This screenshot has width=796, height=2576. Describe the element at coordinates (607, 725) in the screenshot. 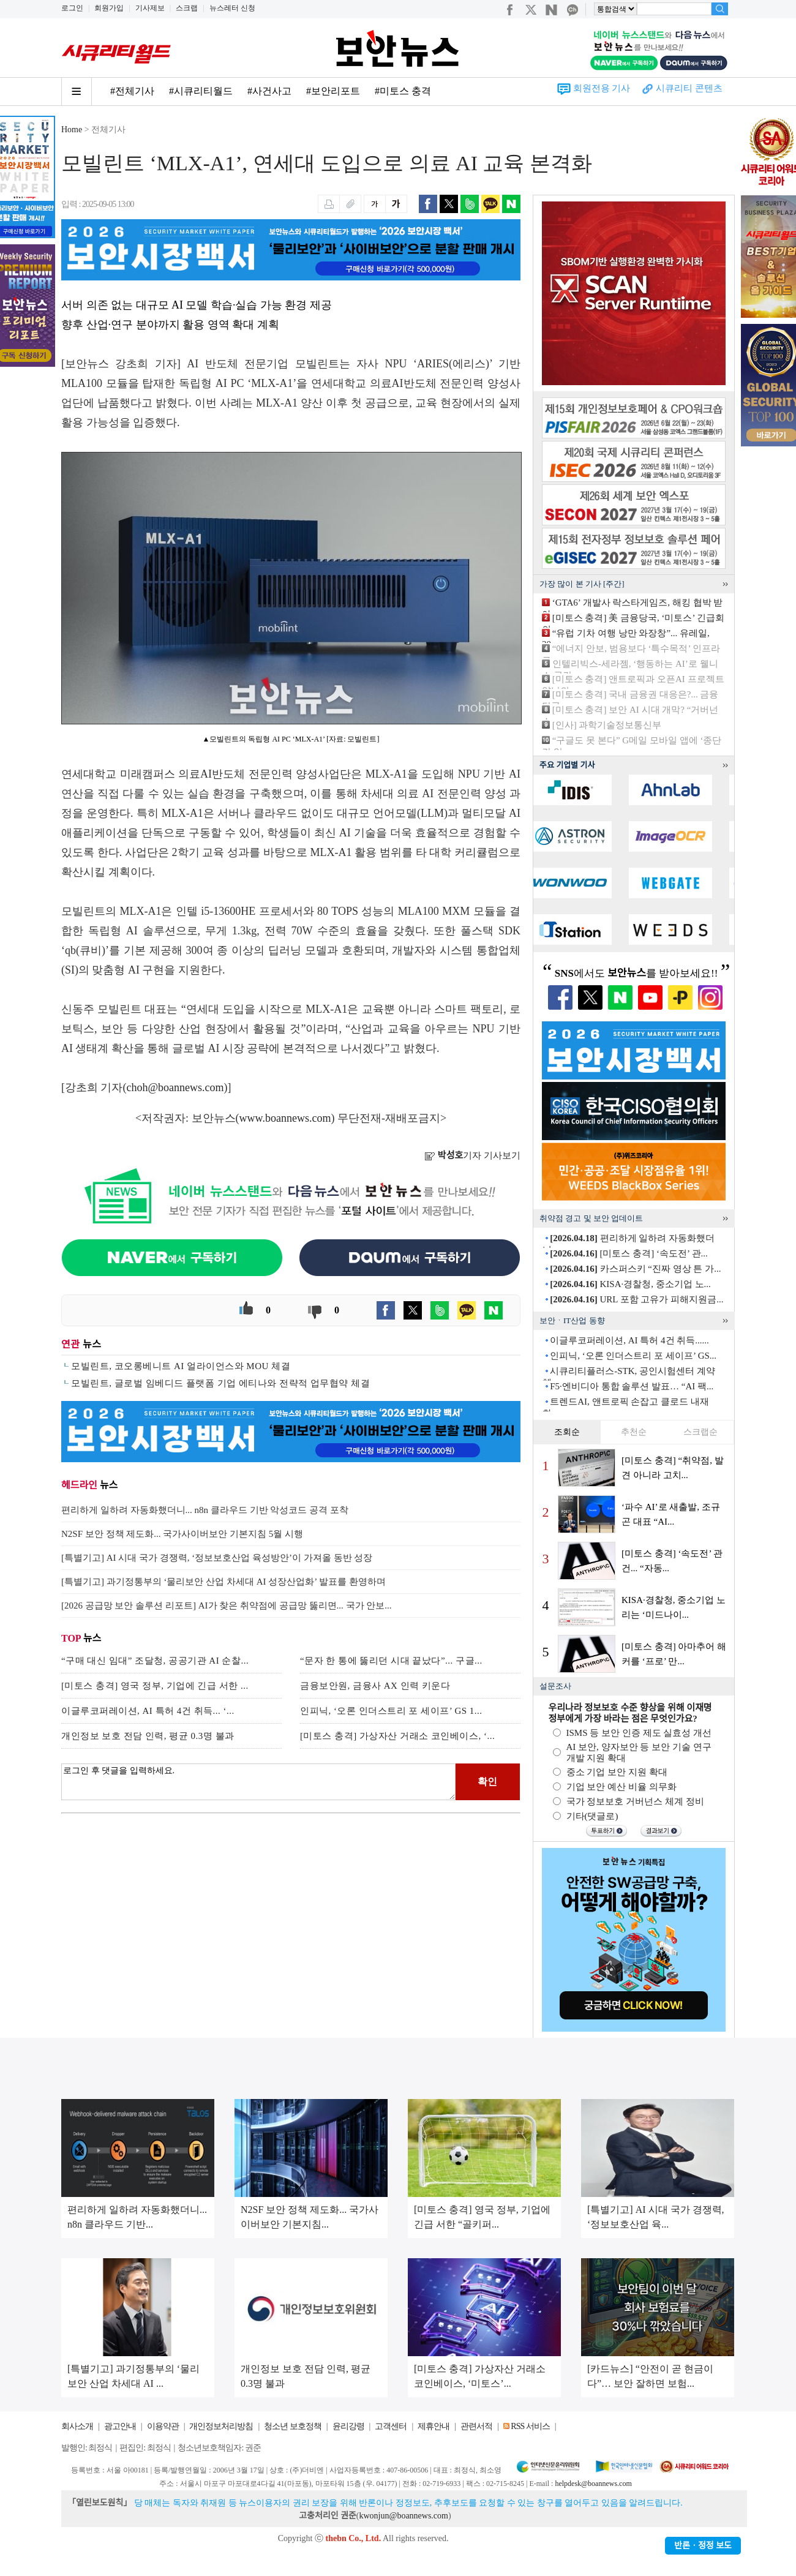

I see `[인사] 과학기술정보통신부` at that location.